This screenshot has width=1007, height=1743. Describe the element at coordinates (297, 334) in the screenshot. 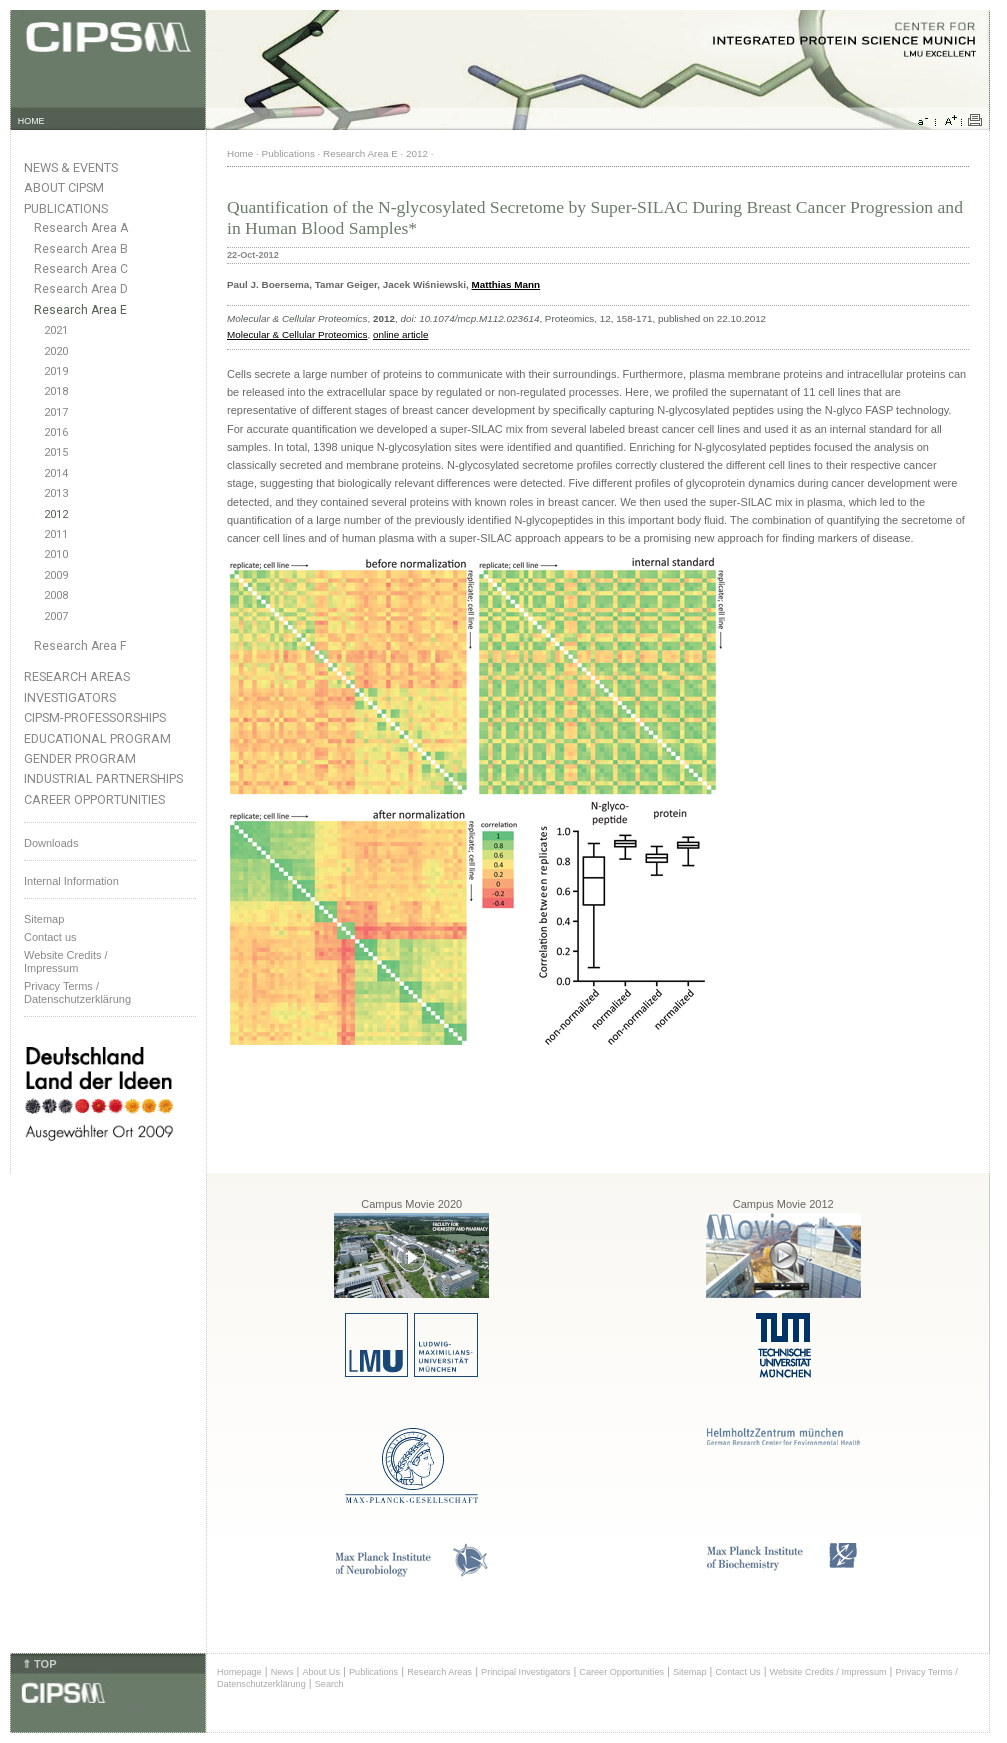

I see `Molecular & Cellular Proteomics` at that location.